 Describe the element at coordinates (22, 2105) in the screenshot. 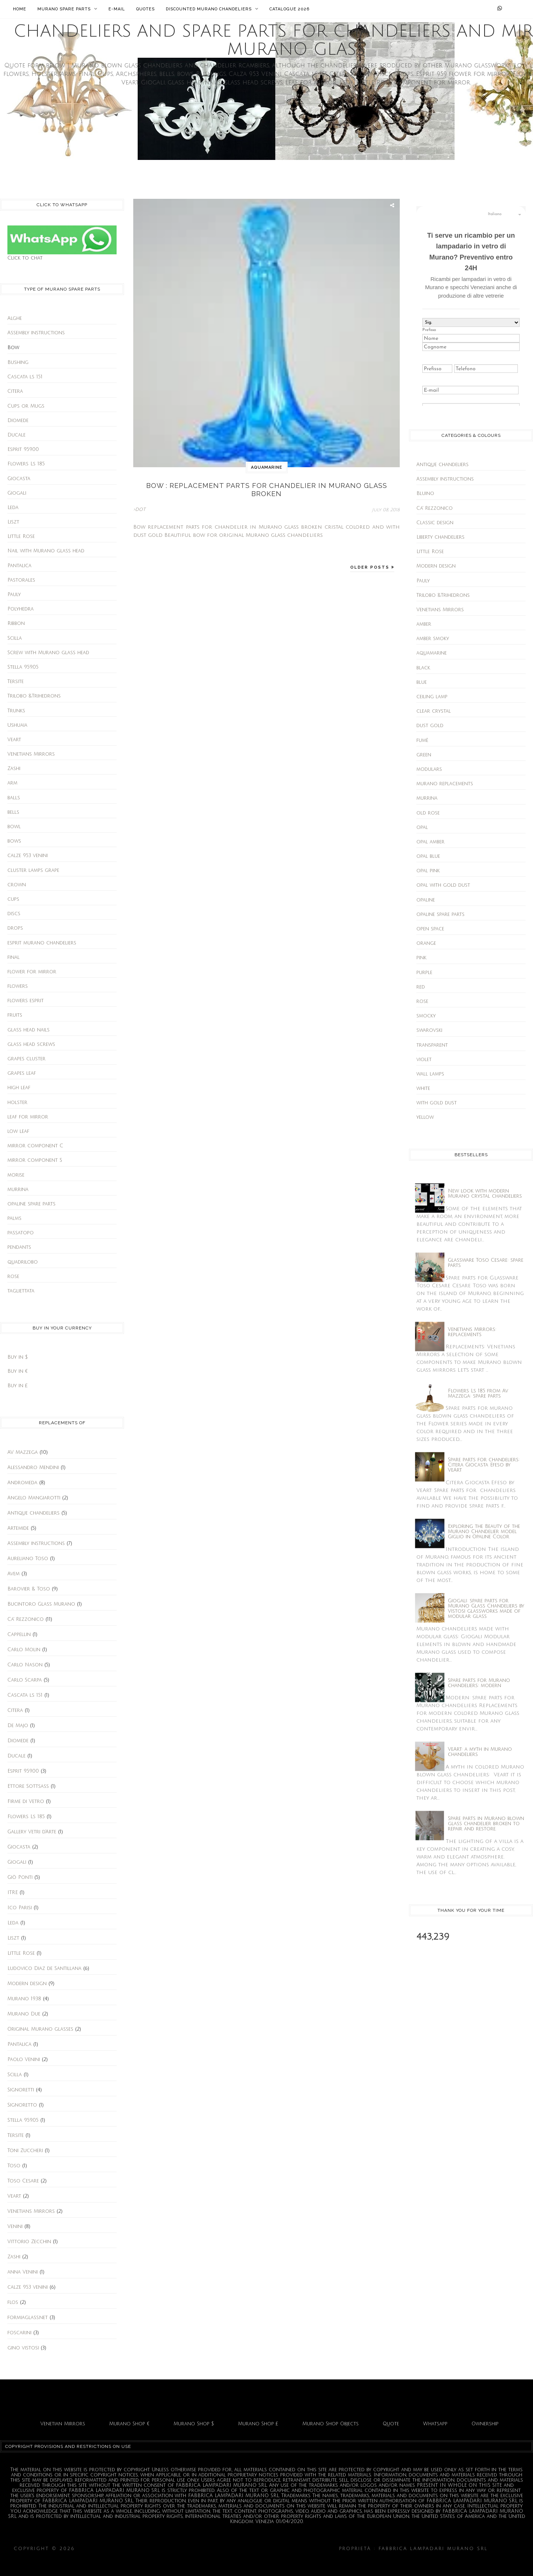

I see `Signoretto` at that location.